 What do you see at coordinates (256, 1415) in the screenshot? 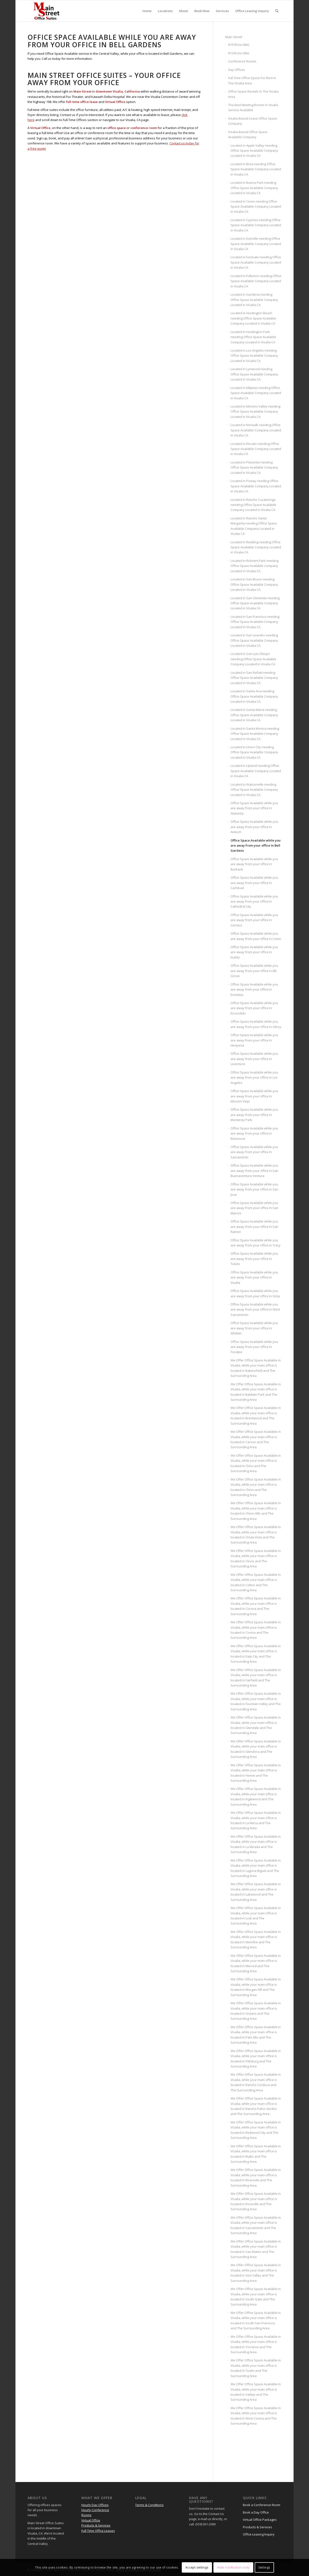
I see `We Offer Office Space Available in Visalia, while your main office is located in Brentwood and The Surrounding Area` at bounding box center [256, 1415].